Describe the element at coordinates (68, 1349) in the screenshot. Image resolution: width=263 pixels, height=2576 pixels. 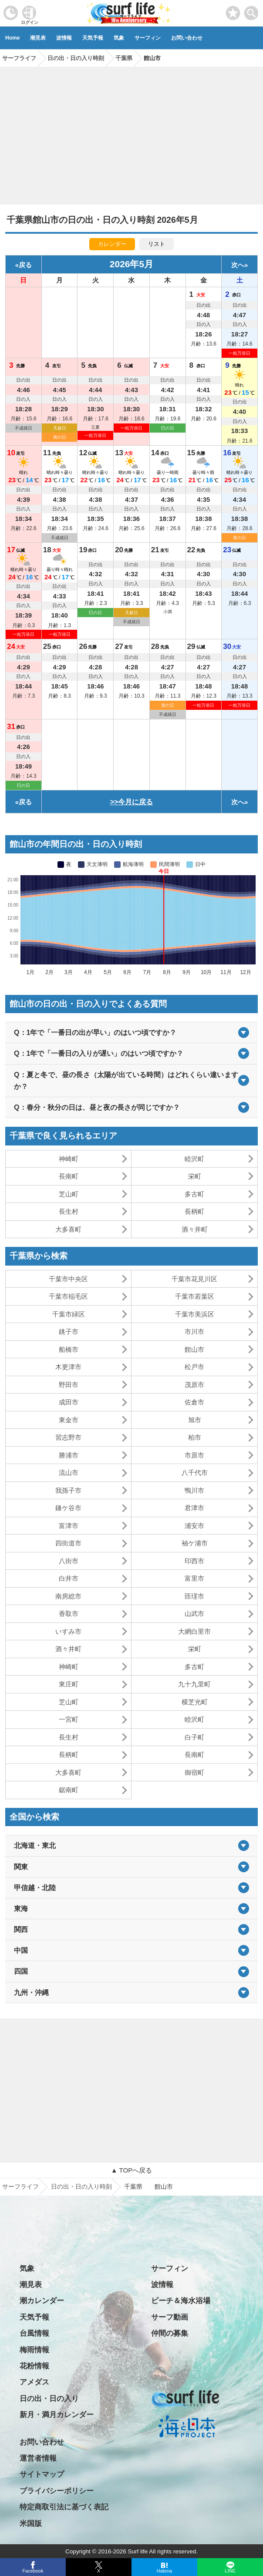
I see `船橋市` at that location.